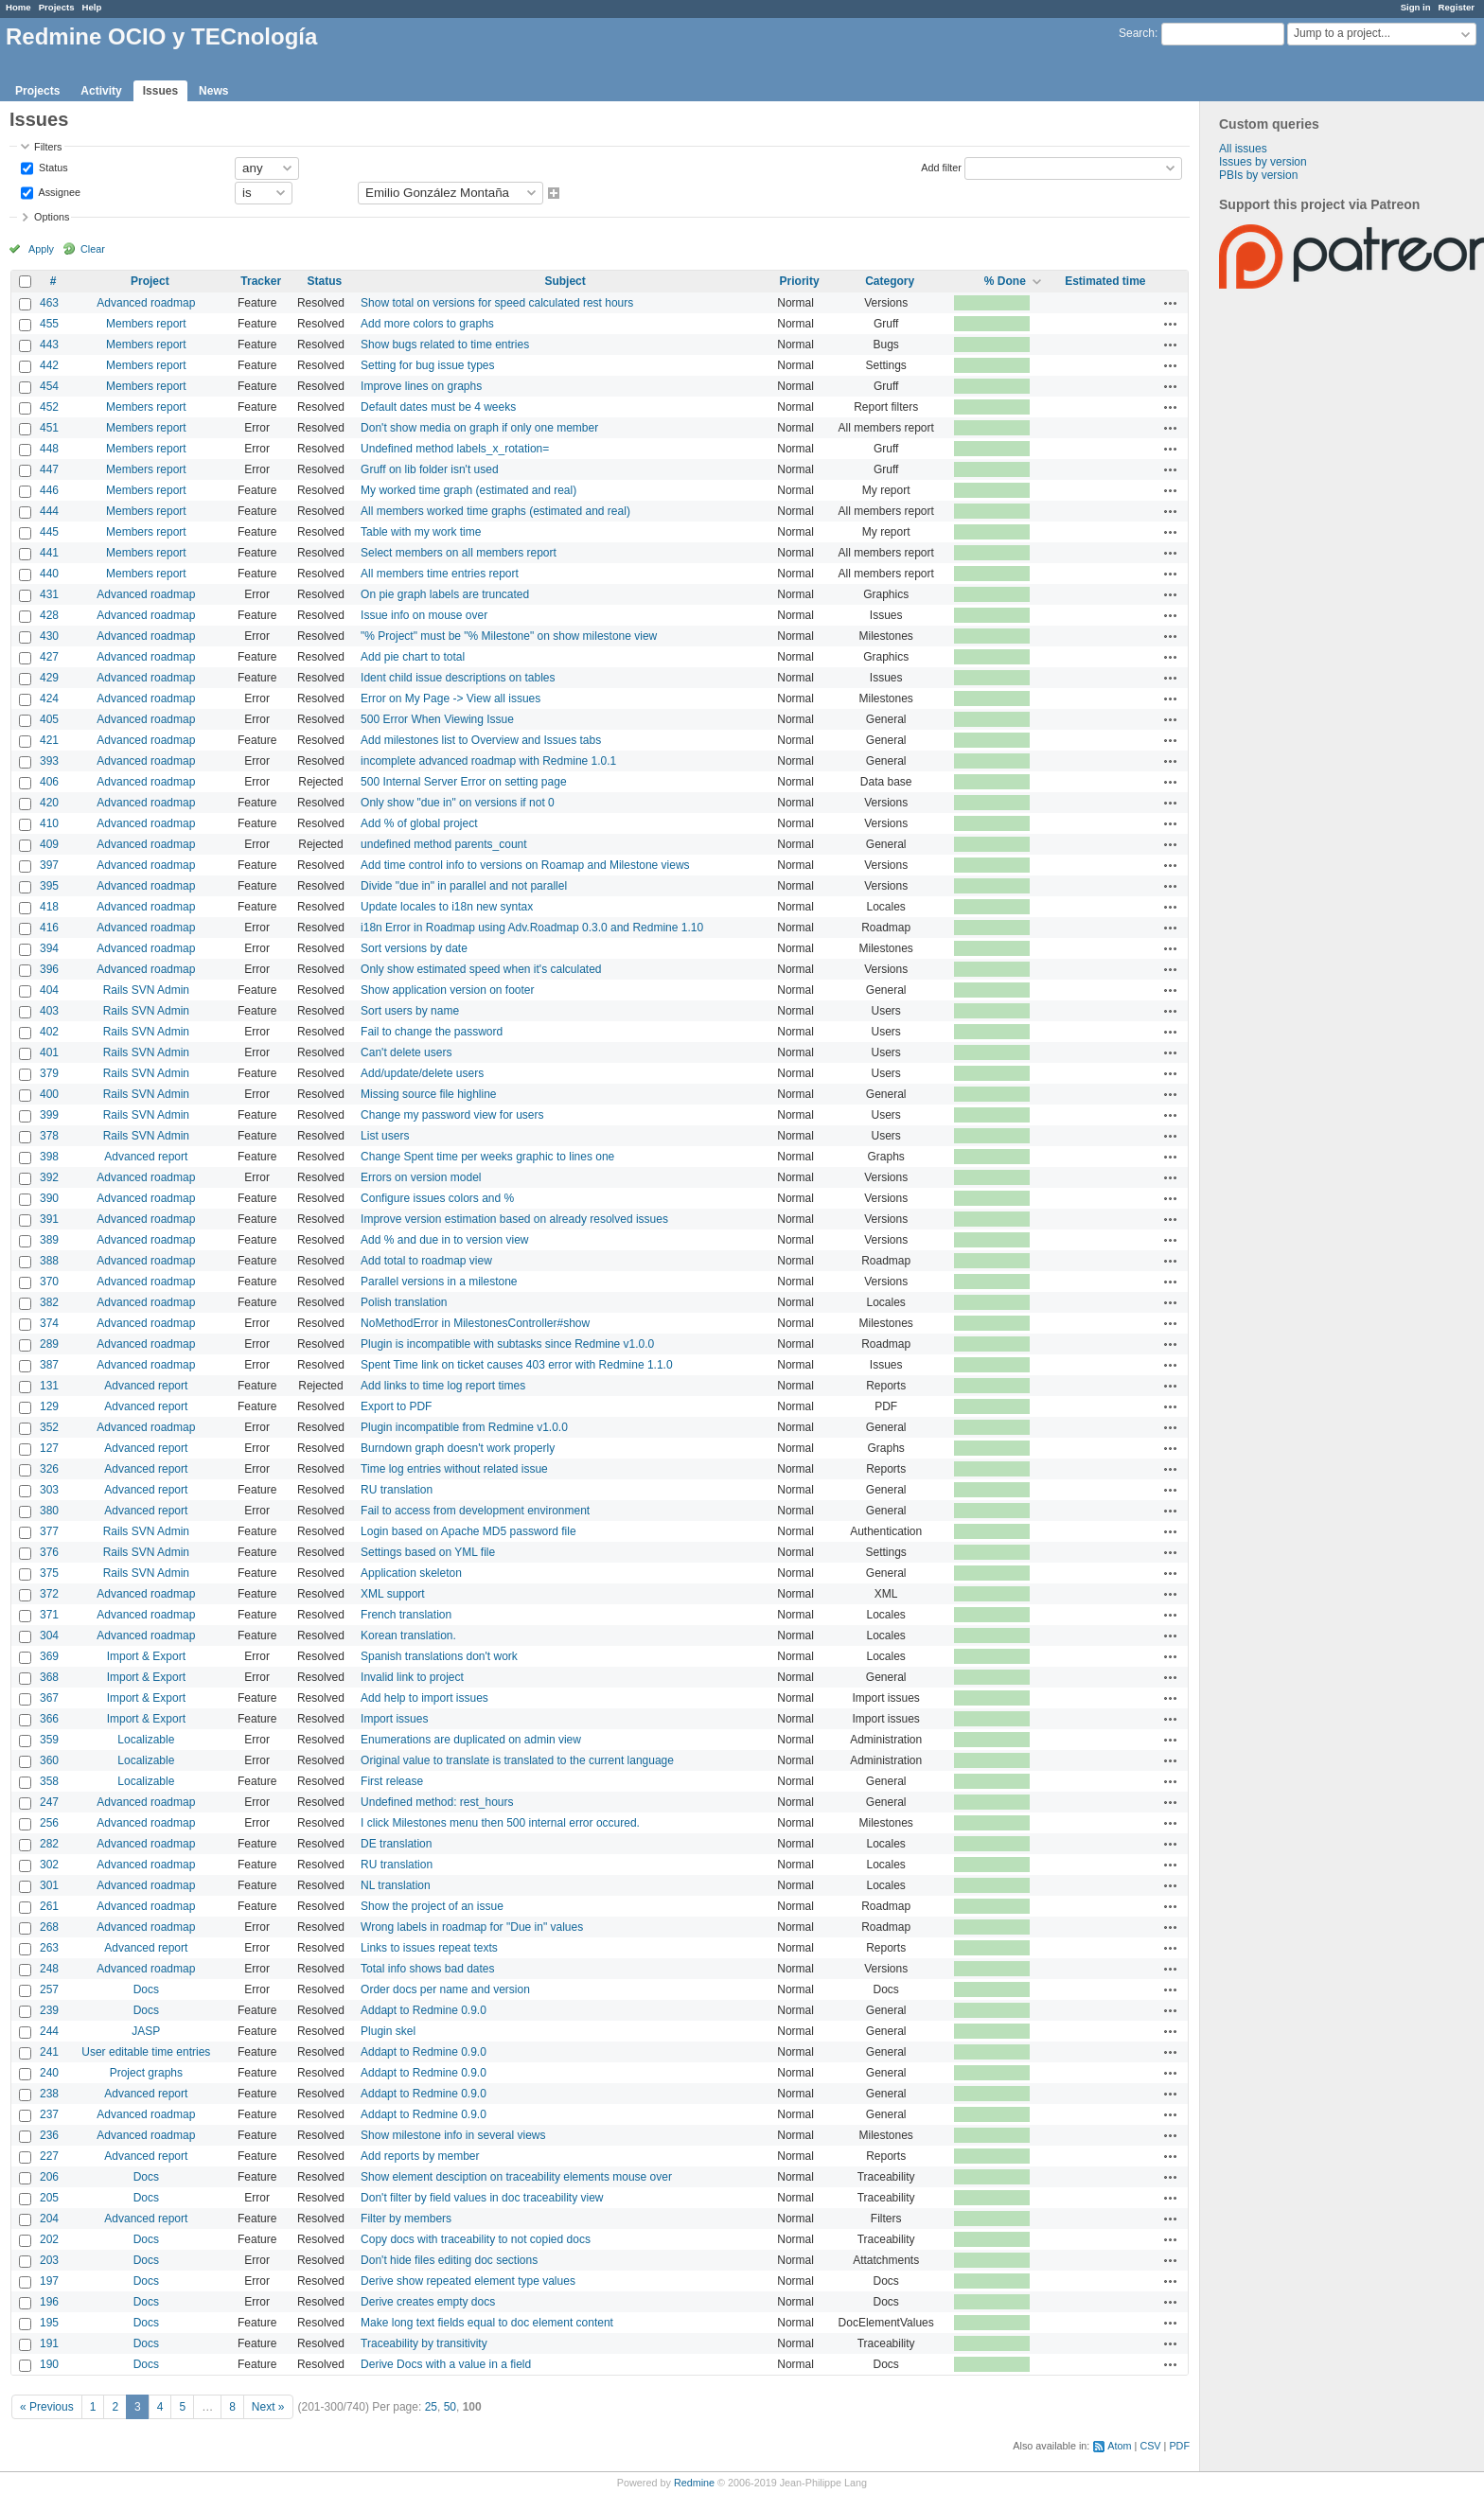 This screenshot has height=2493, width=1484. I want to click on 366, so click(49, 1718).